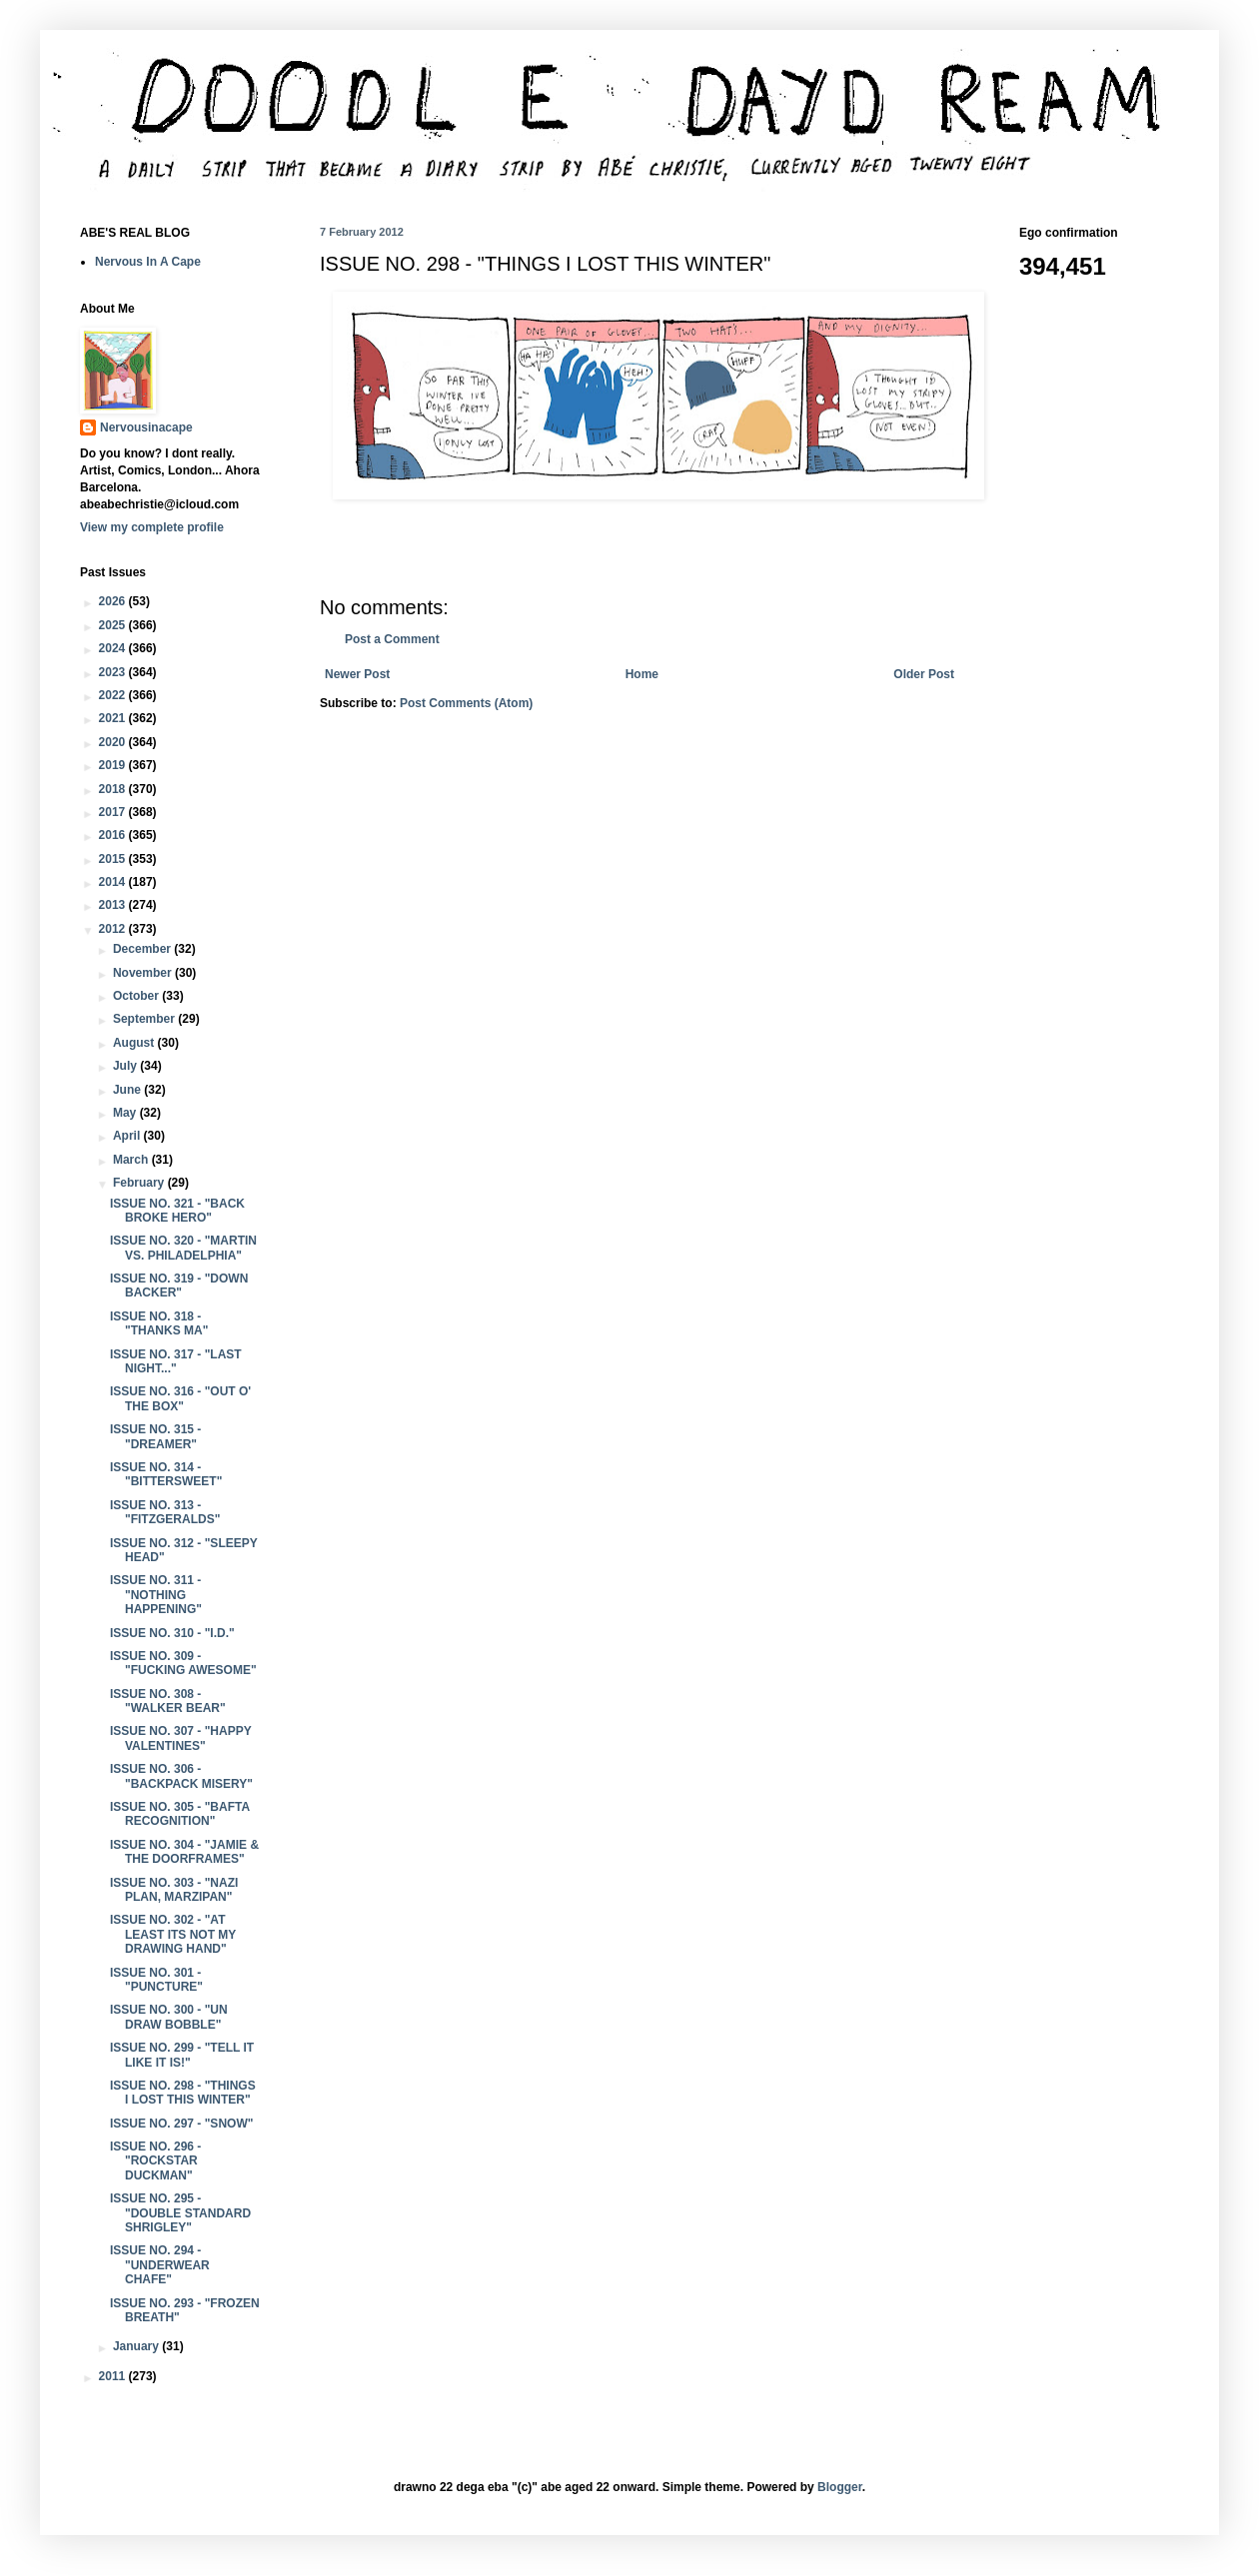  I want to click on 2019, so click(114, 765).